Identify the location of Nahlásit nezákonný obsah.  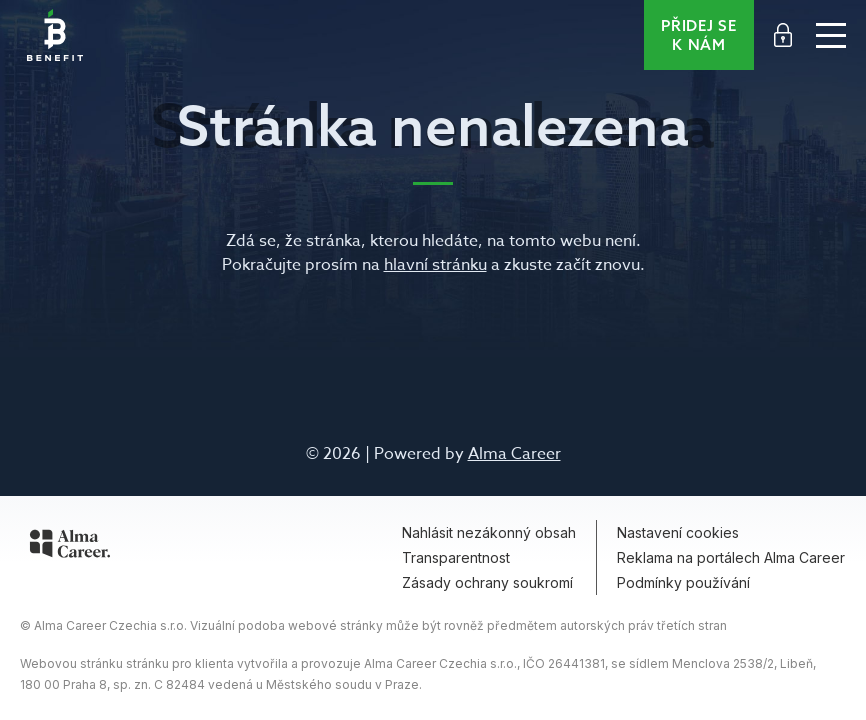
(489, 532).